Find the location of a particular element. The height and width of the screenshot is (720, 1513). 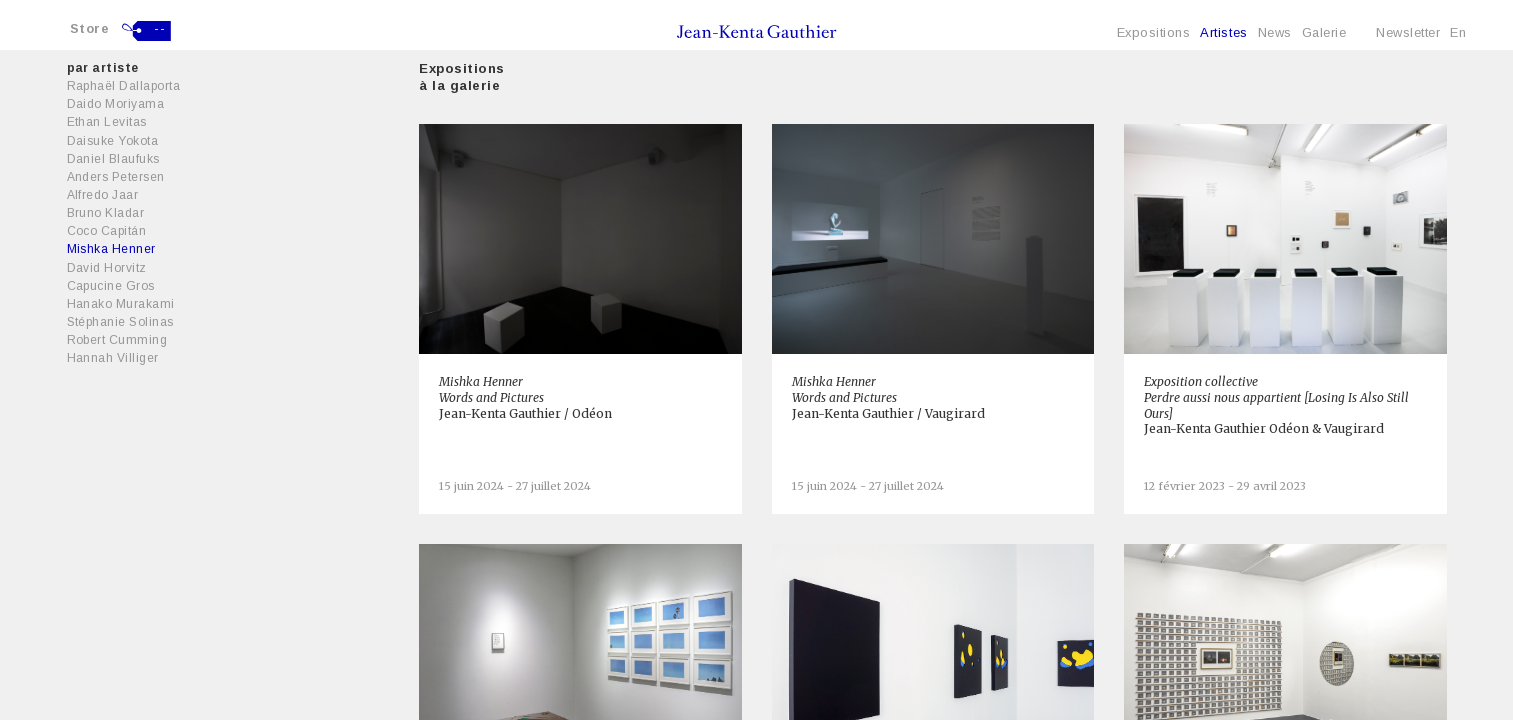

Artistes is located at coordinates (1223, 32).